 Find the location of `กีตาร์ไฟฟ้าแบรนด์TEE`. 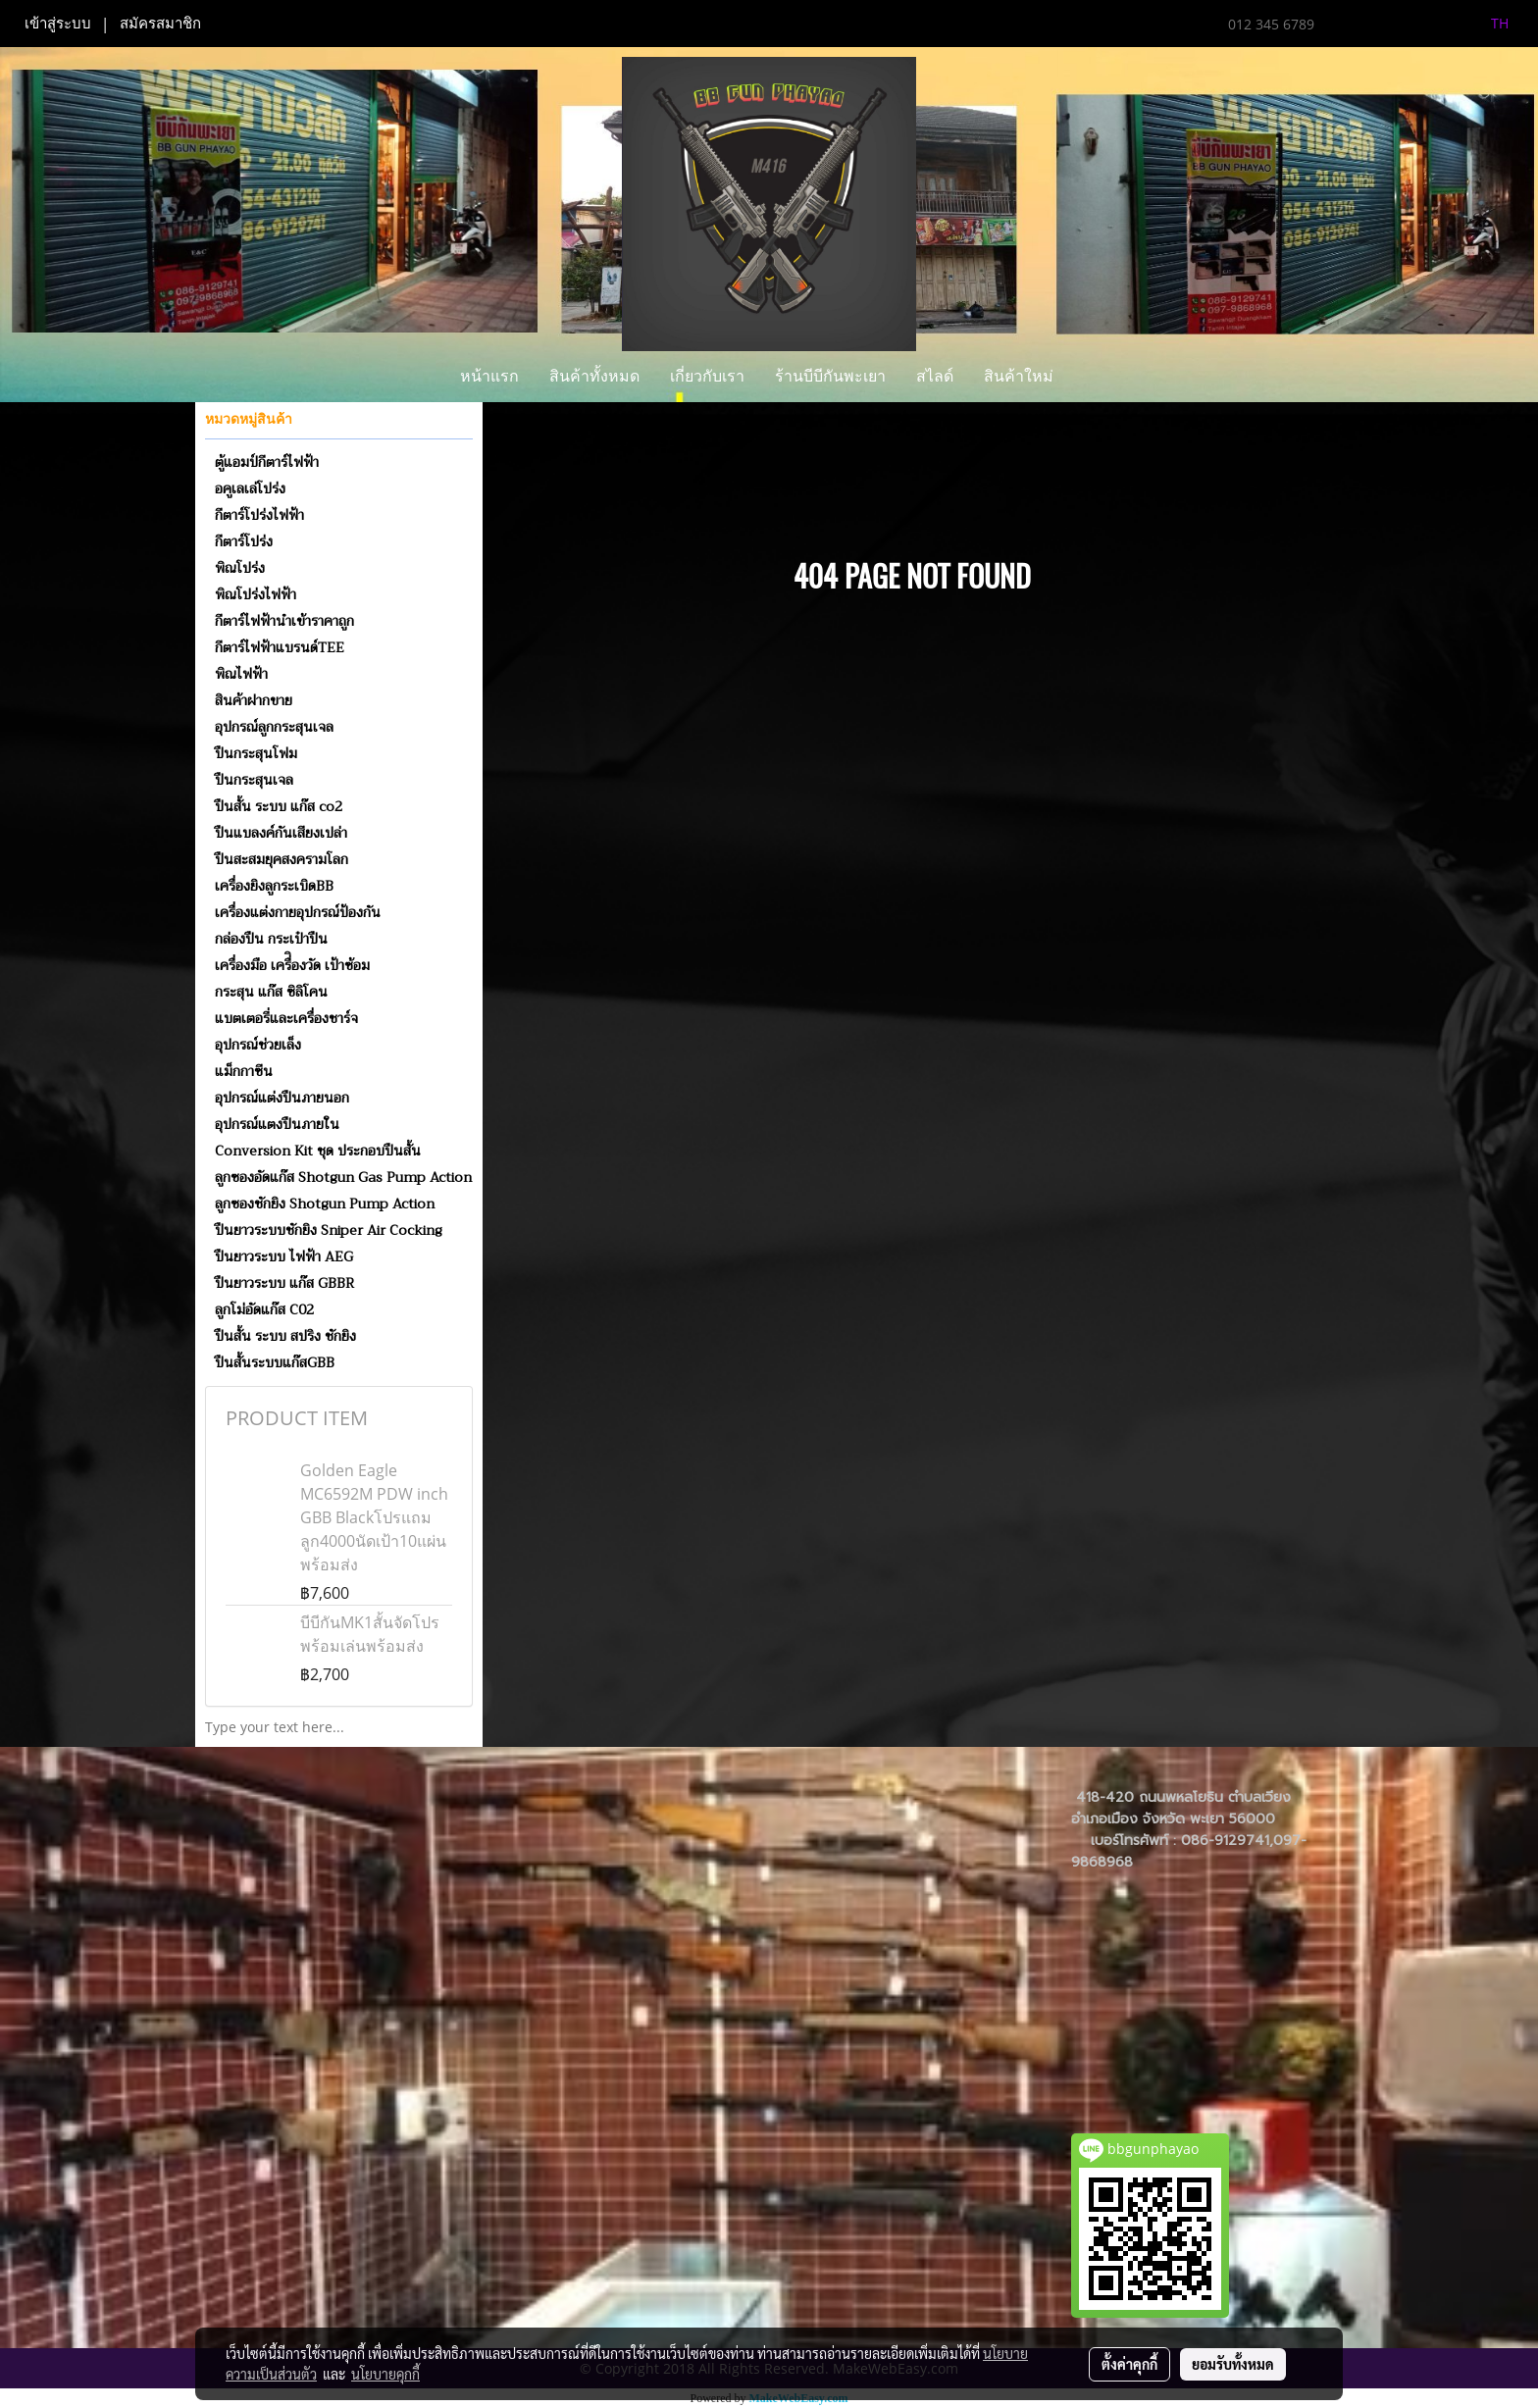

กีตาร์ไฟฟ้าแบรนด์TEE is located at coordinates (279, 647).